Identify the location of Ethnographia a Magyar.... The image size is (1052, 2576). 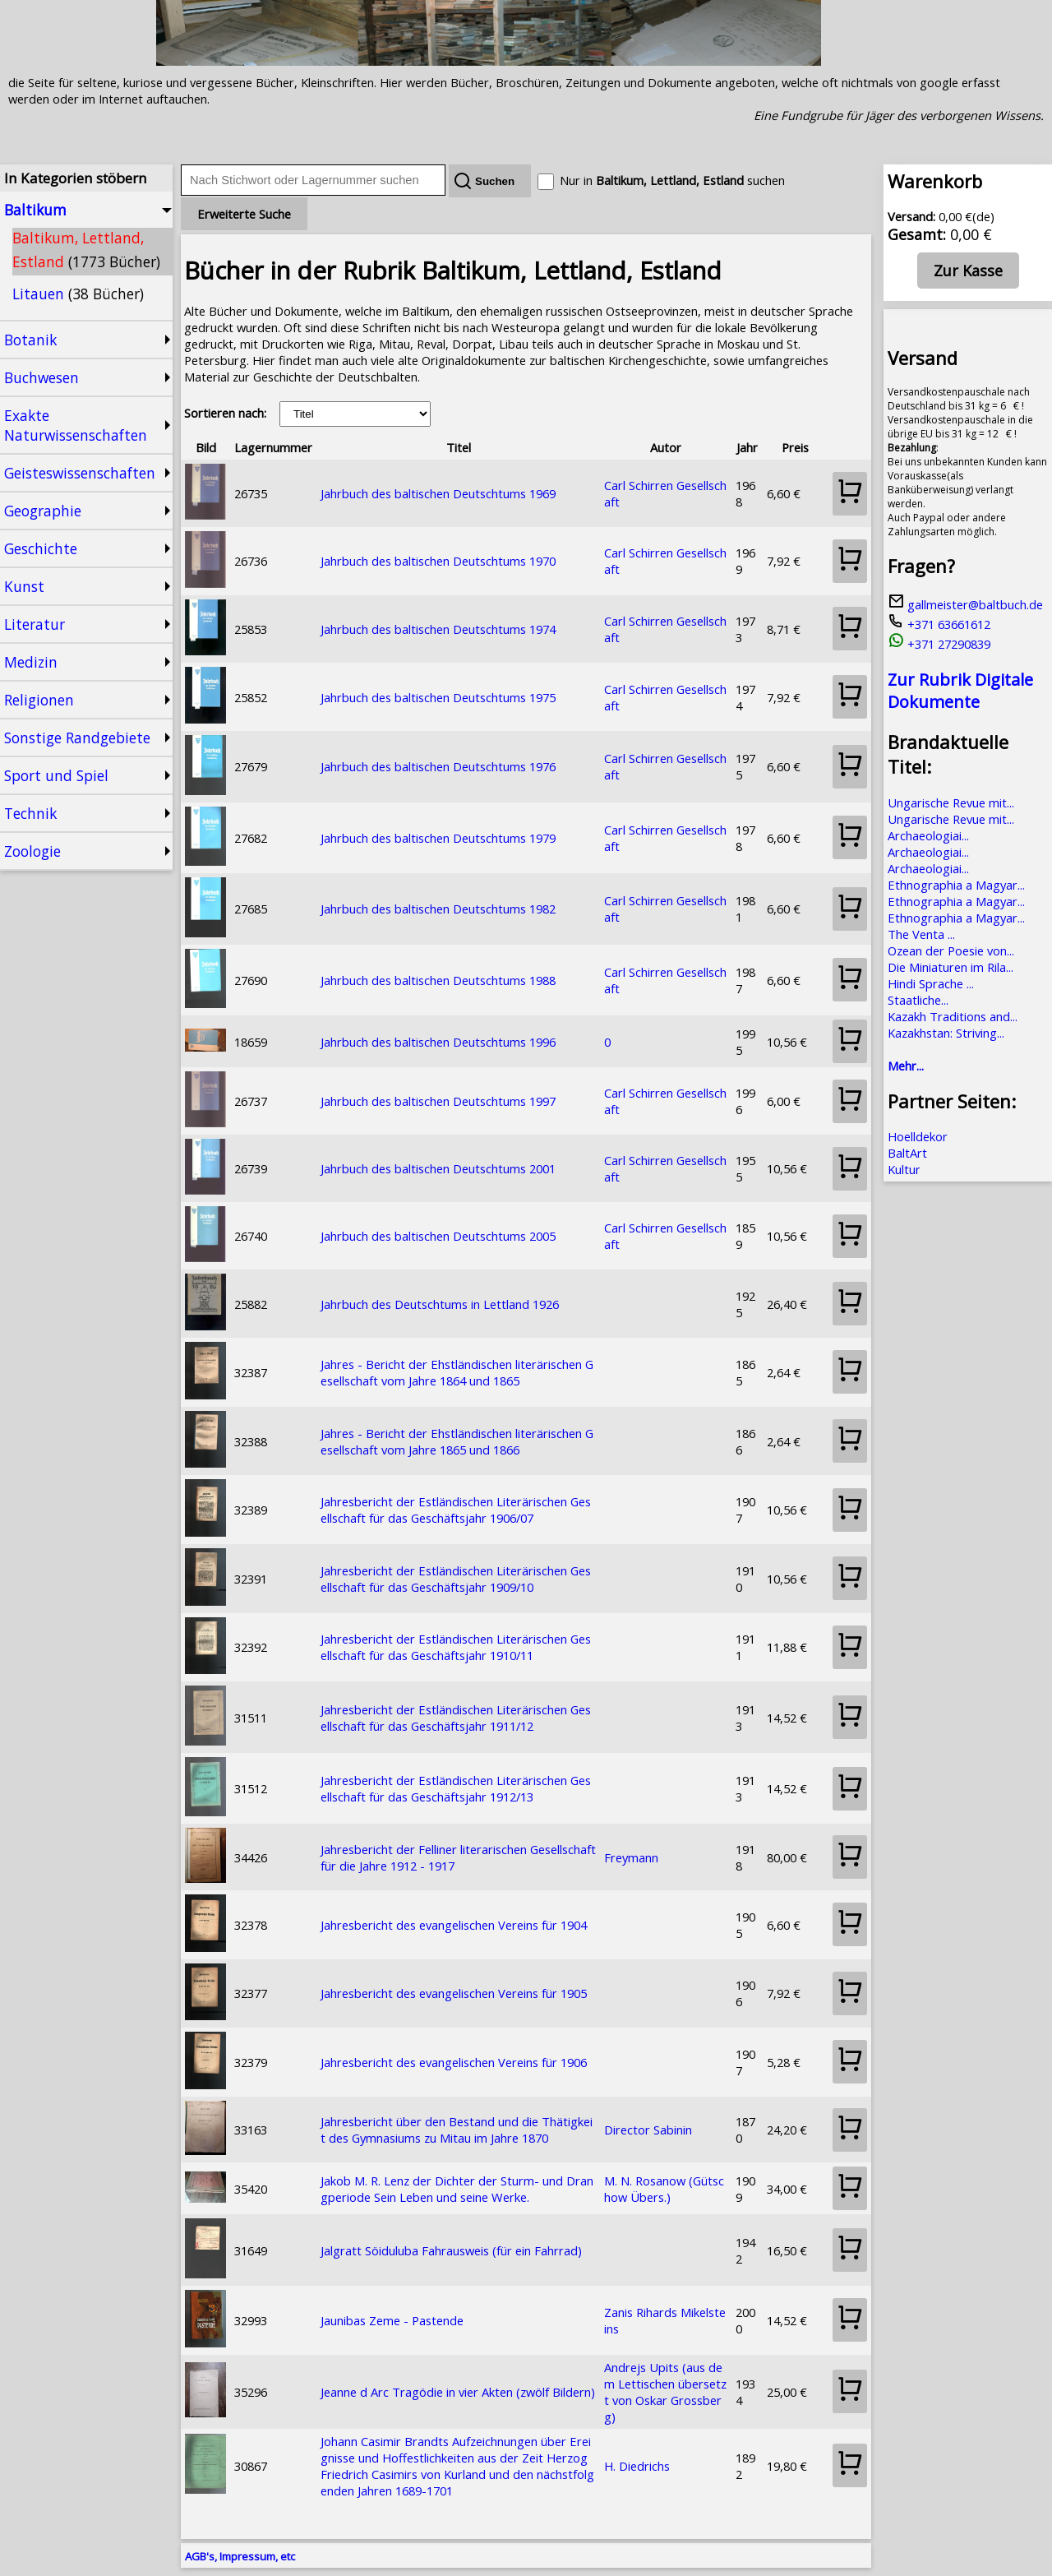
(956, 884).